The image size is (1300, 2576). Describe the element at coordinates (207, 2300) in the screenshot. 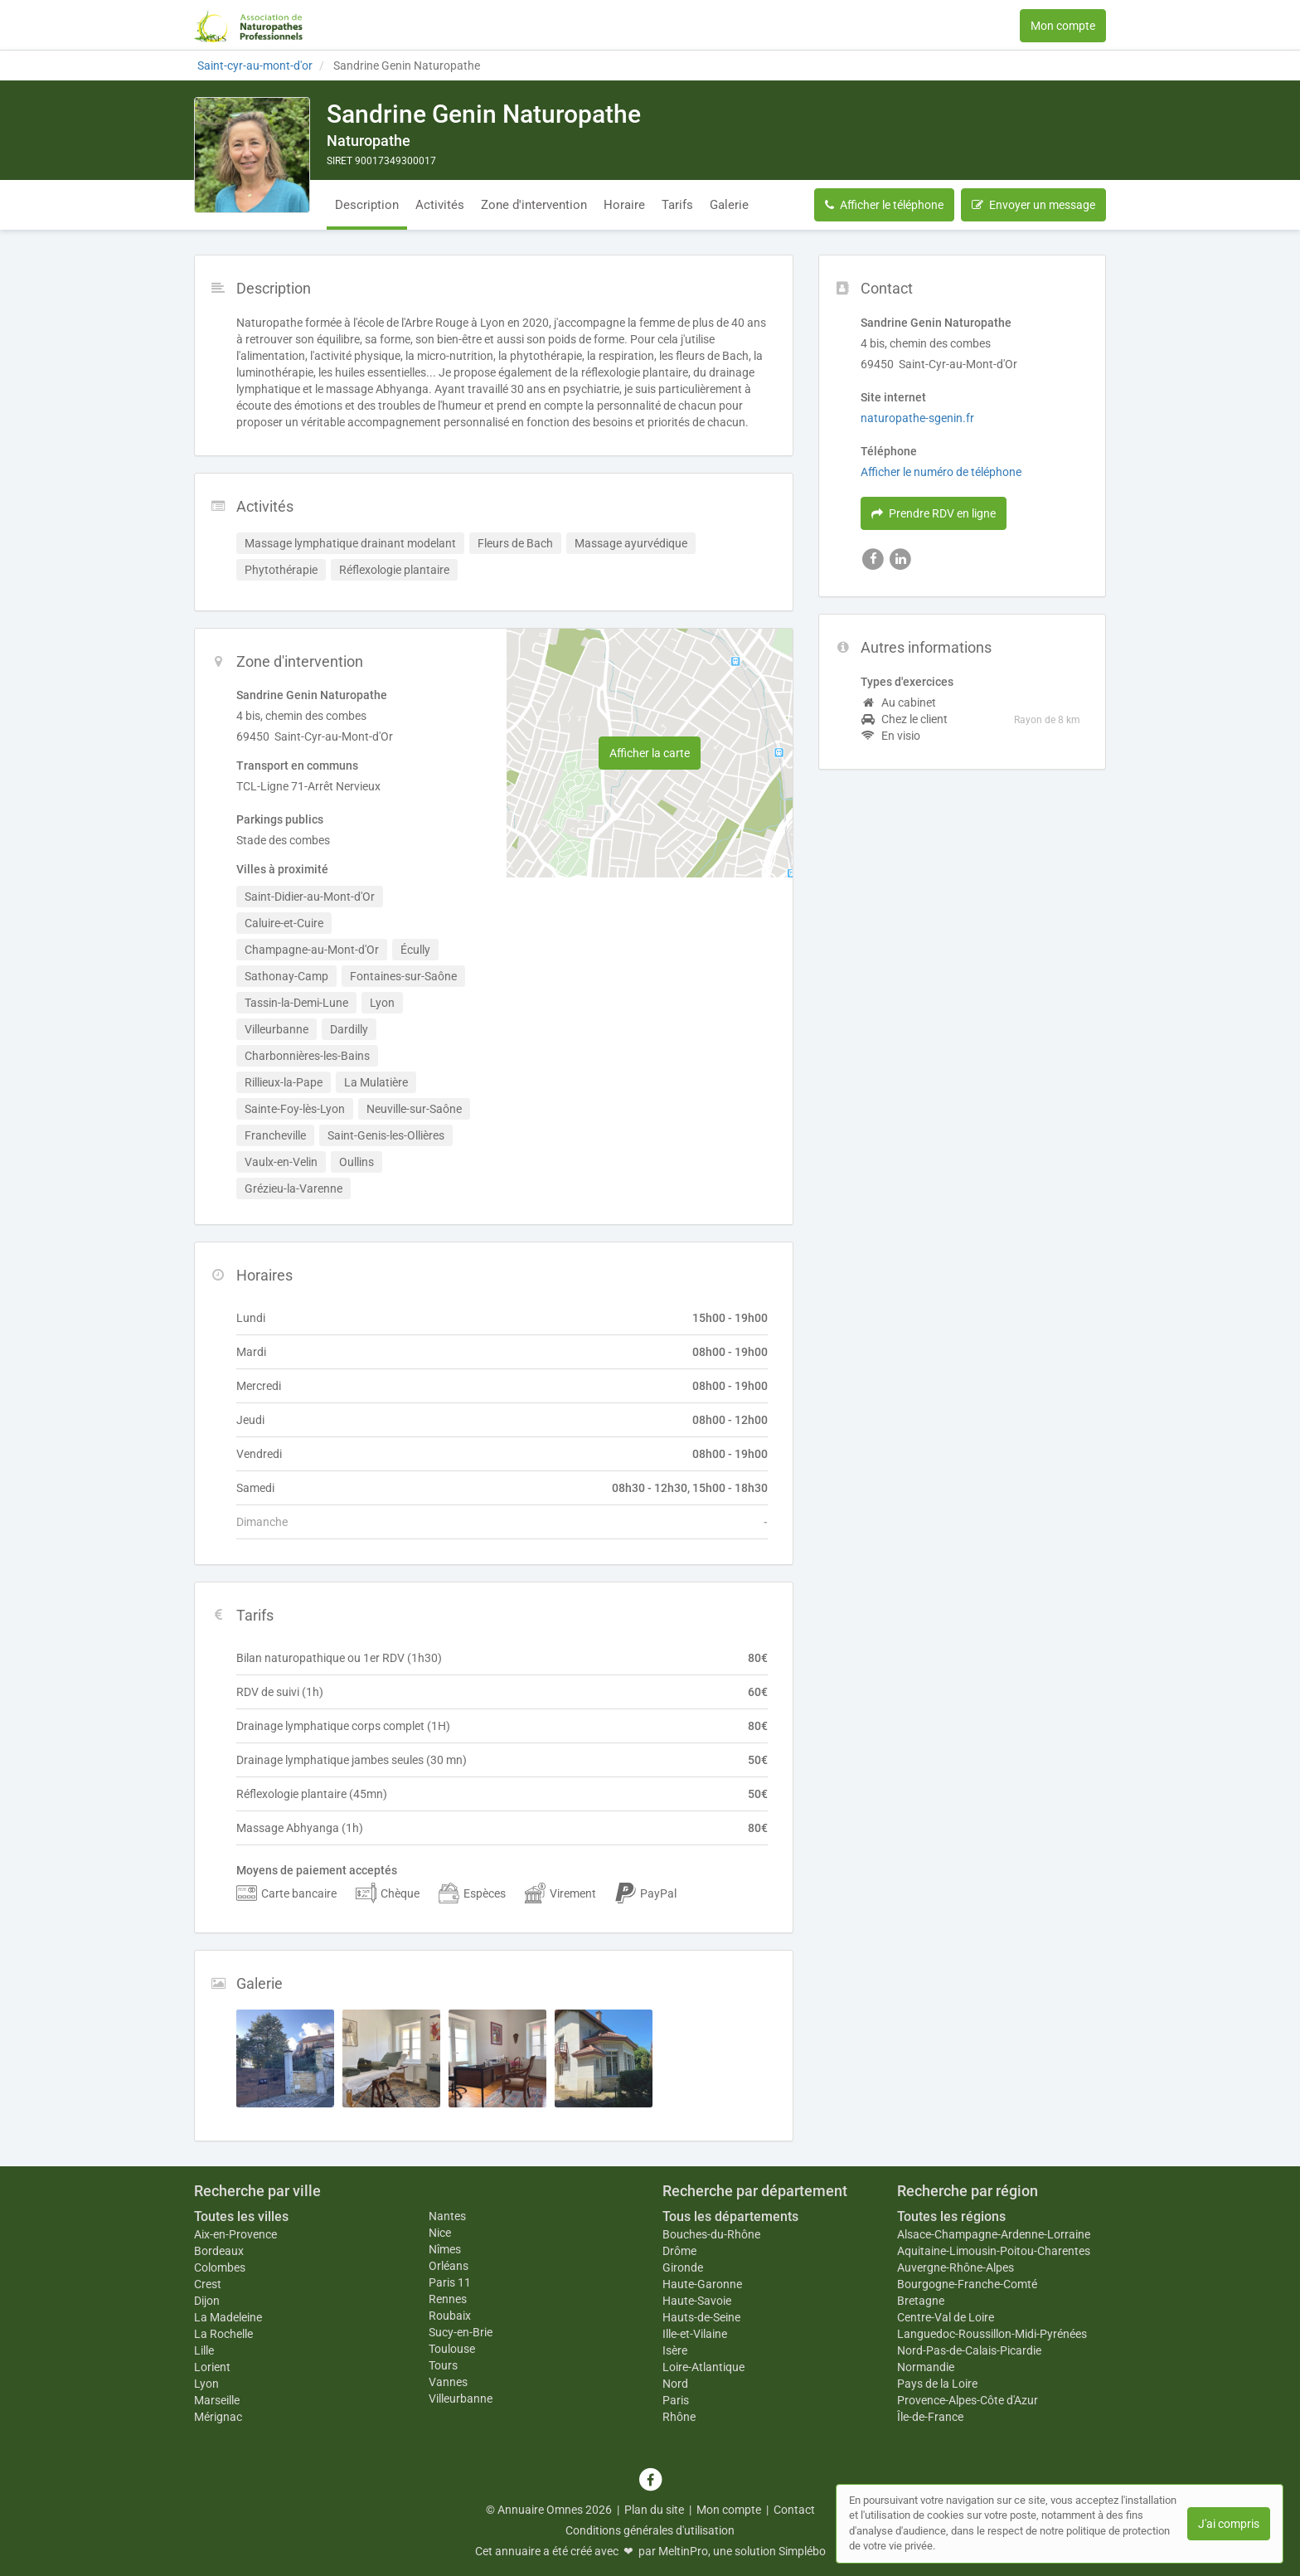

I see `Dijon` at that location.